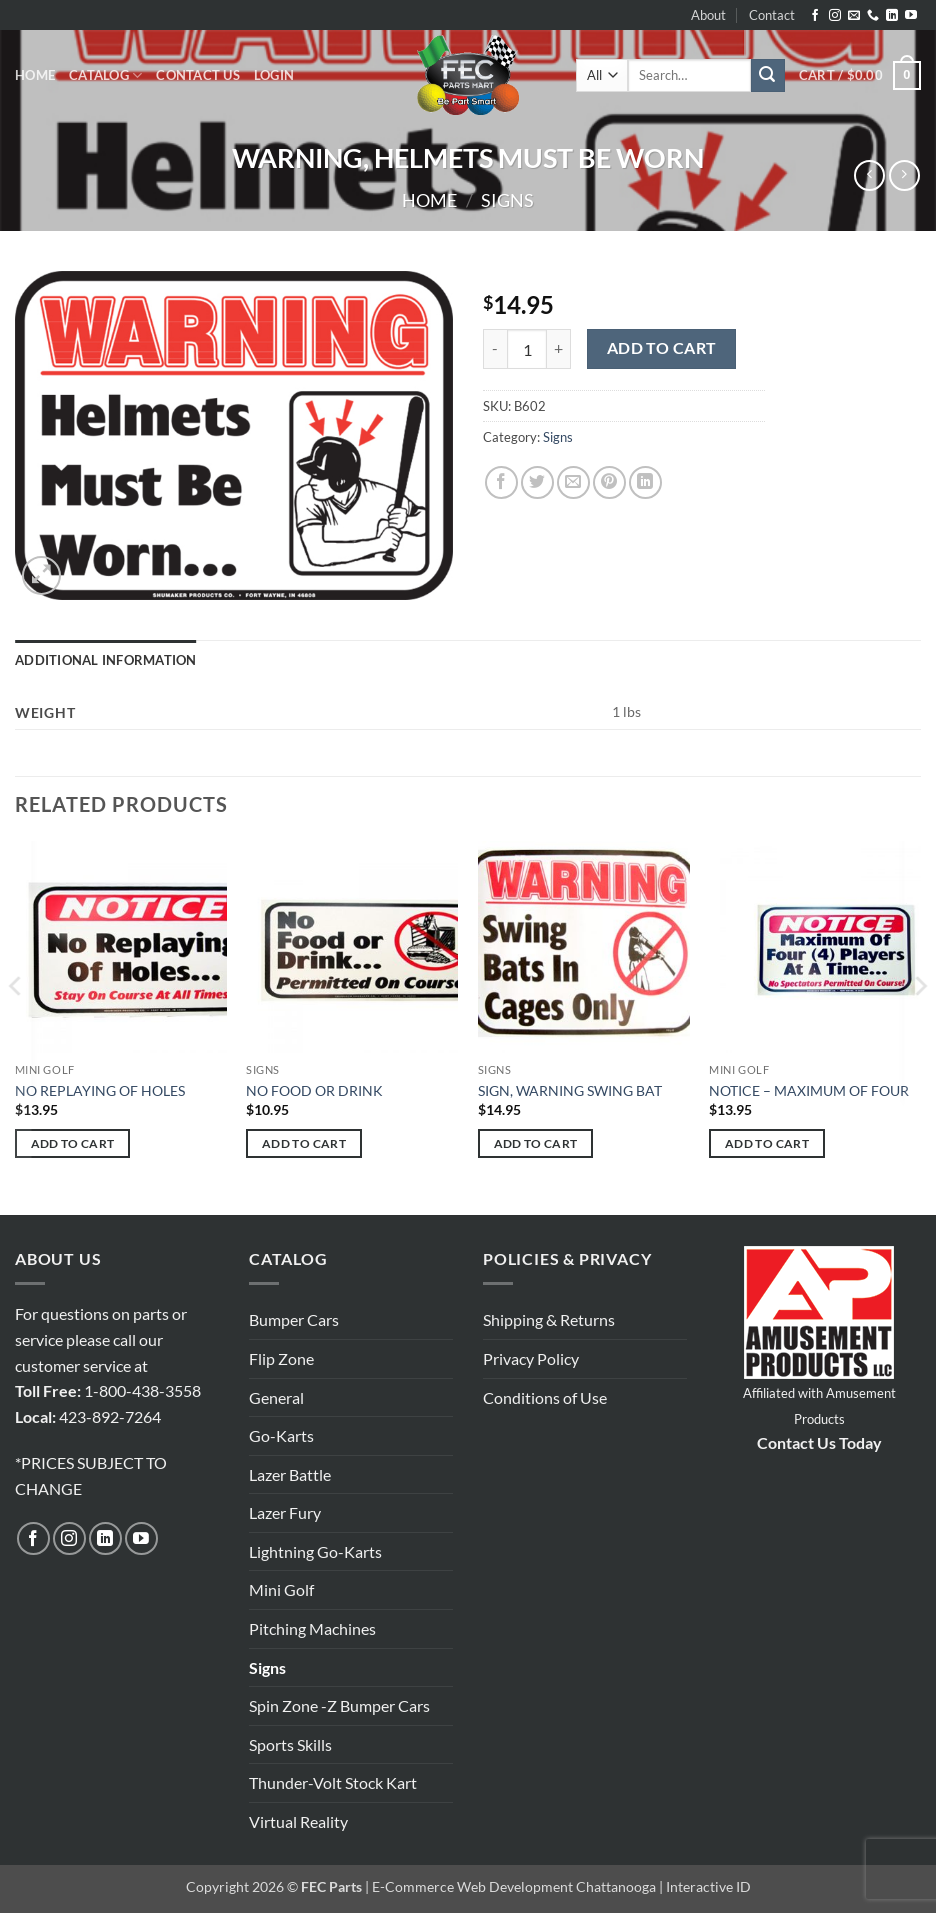  What do you see at coordinates (198, 75) in the screenshot?
I see `Contact Us` at bounding box center [198, 75].